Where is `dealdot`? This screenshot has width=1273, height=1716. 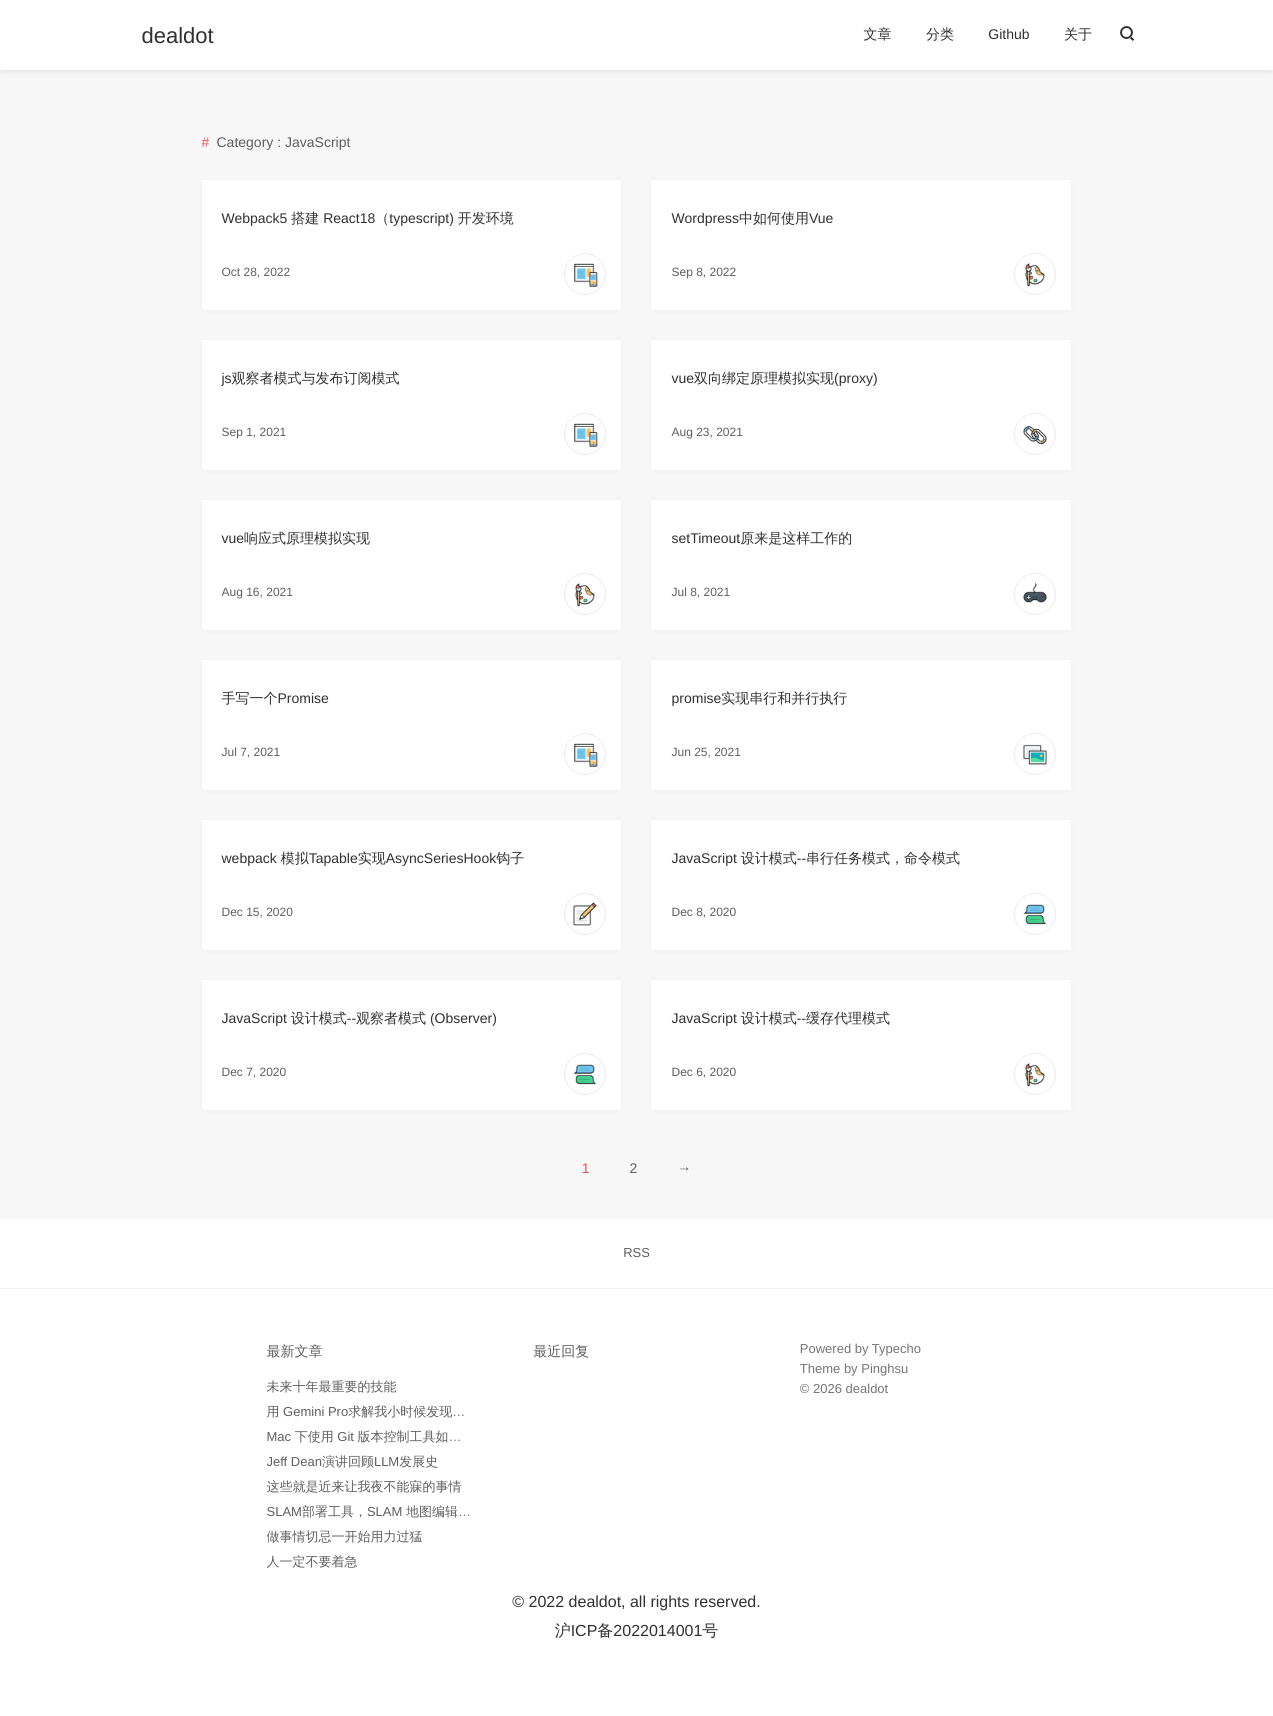
dealdot is located at coordinates (178, 36).